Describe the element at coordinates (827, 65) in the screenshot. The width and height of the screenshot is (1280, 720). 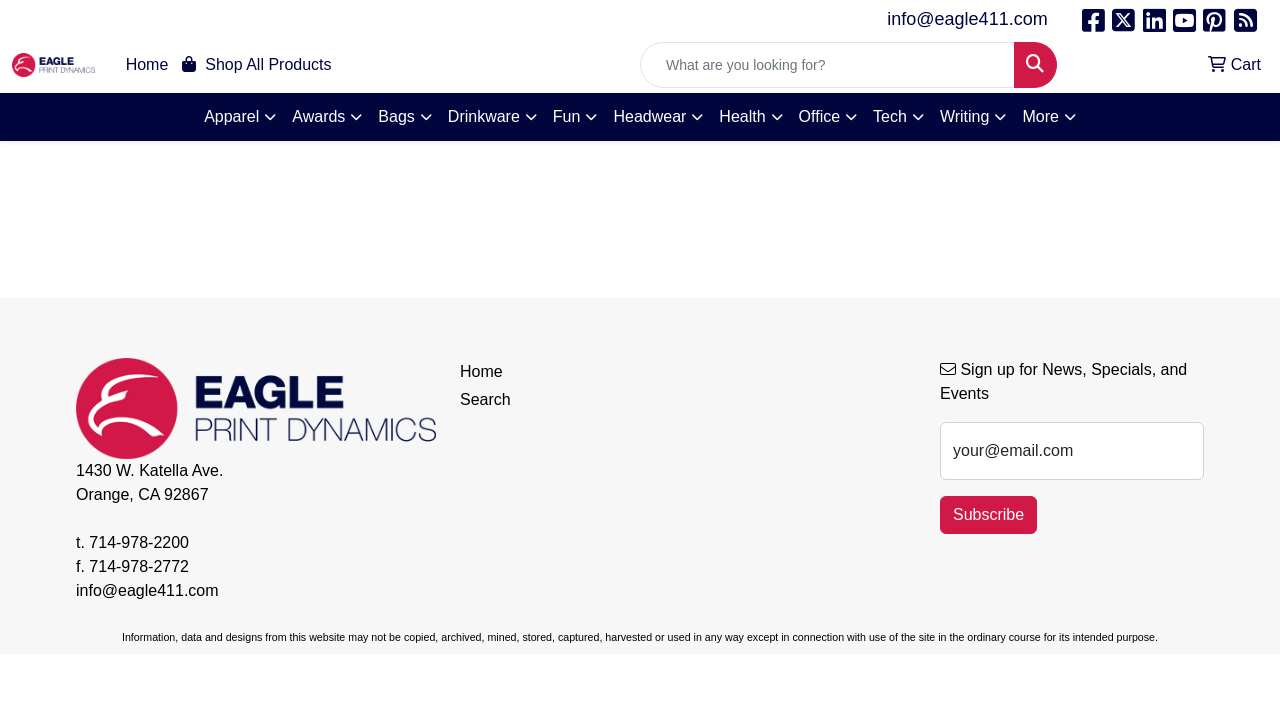
I see `[Quick Search]` at that location.